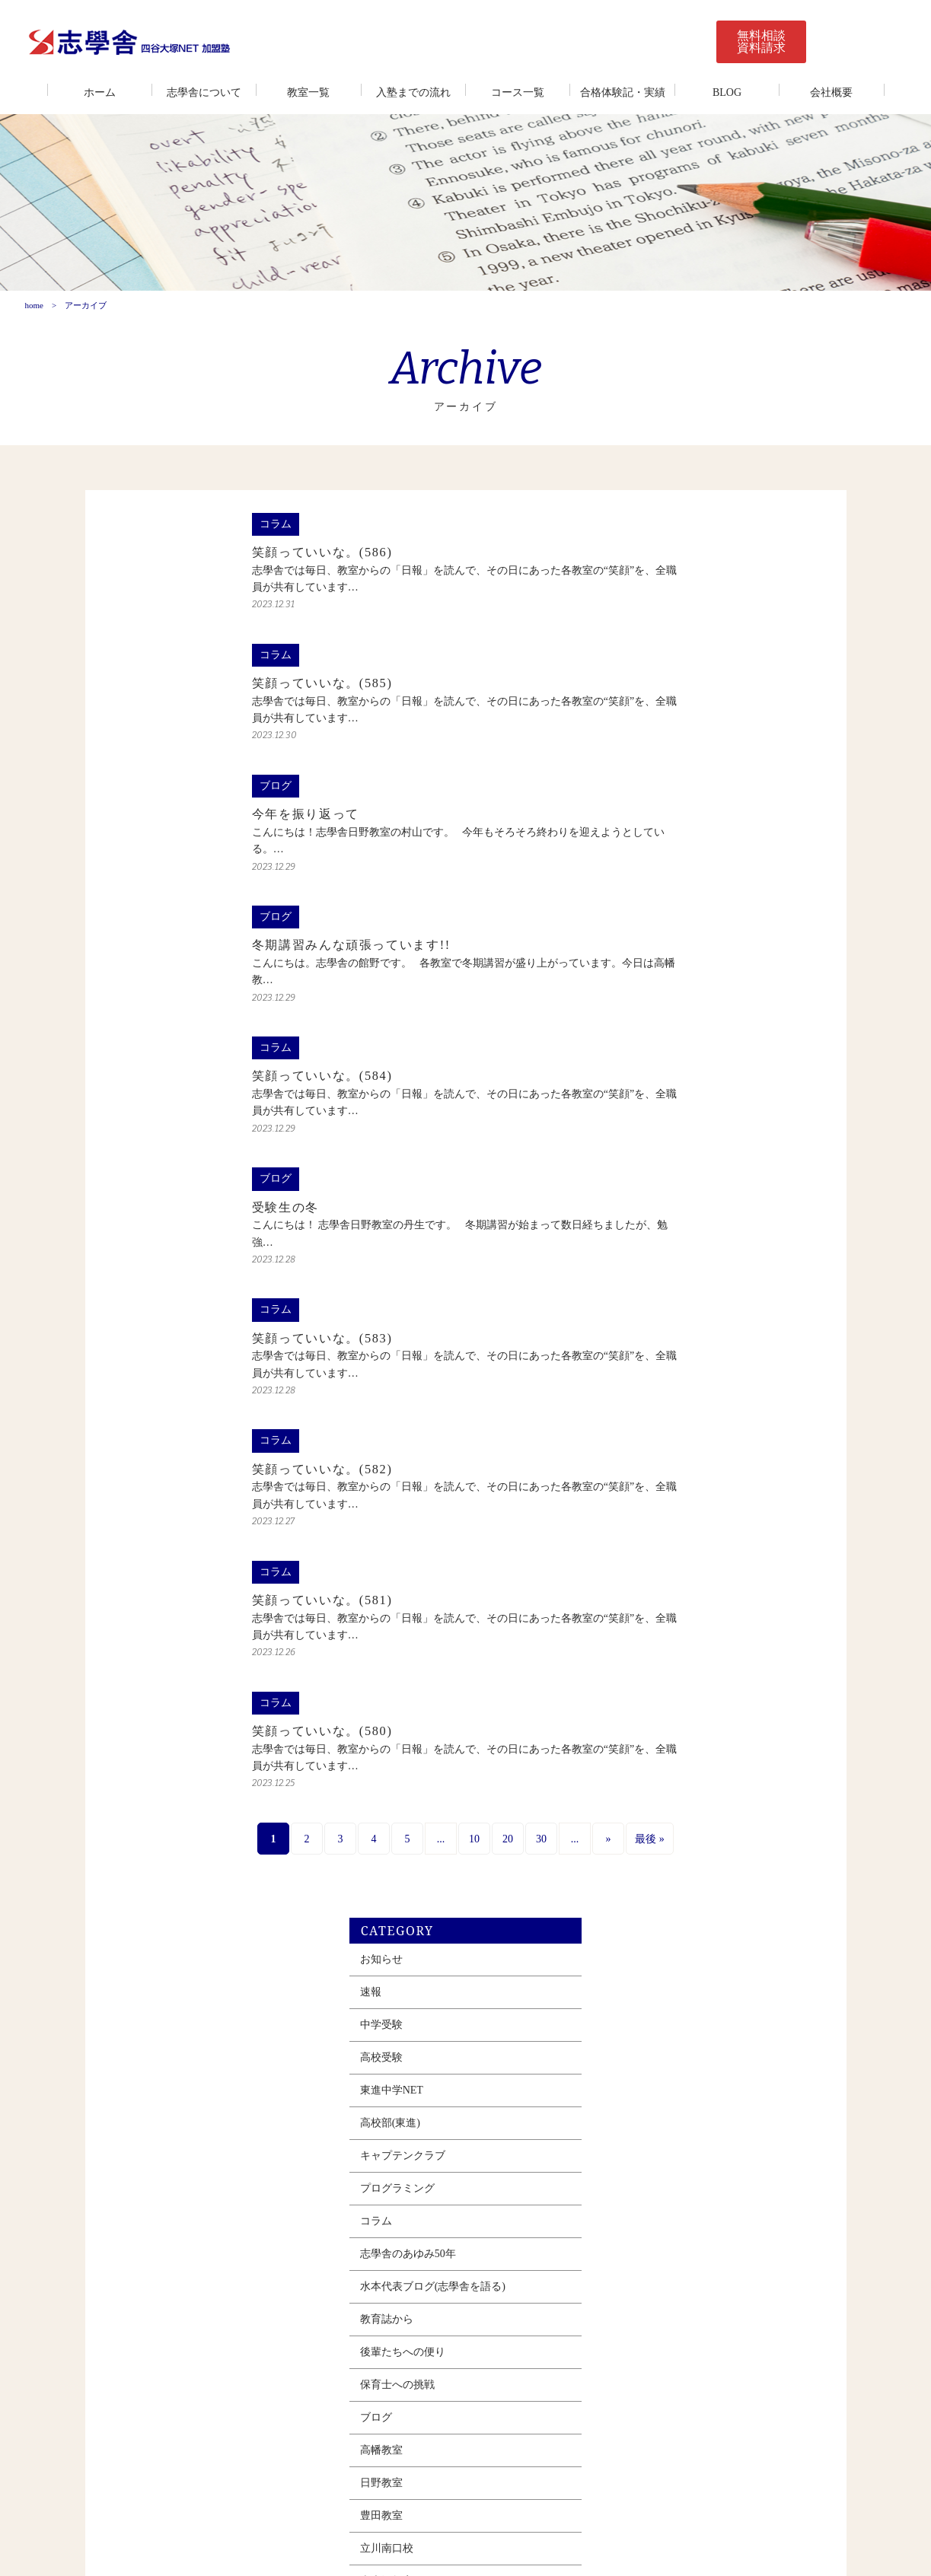 This screenshot has height=2576, width=931. Describe the element at coordinates (656, 713) in the screenshot. I see `東進中学NET` at that location.